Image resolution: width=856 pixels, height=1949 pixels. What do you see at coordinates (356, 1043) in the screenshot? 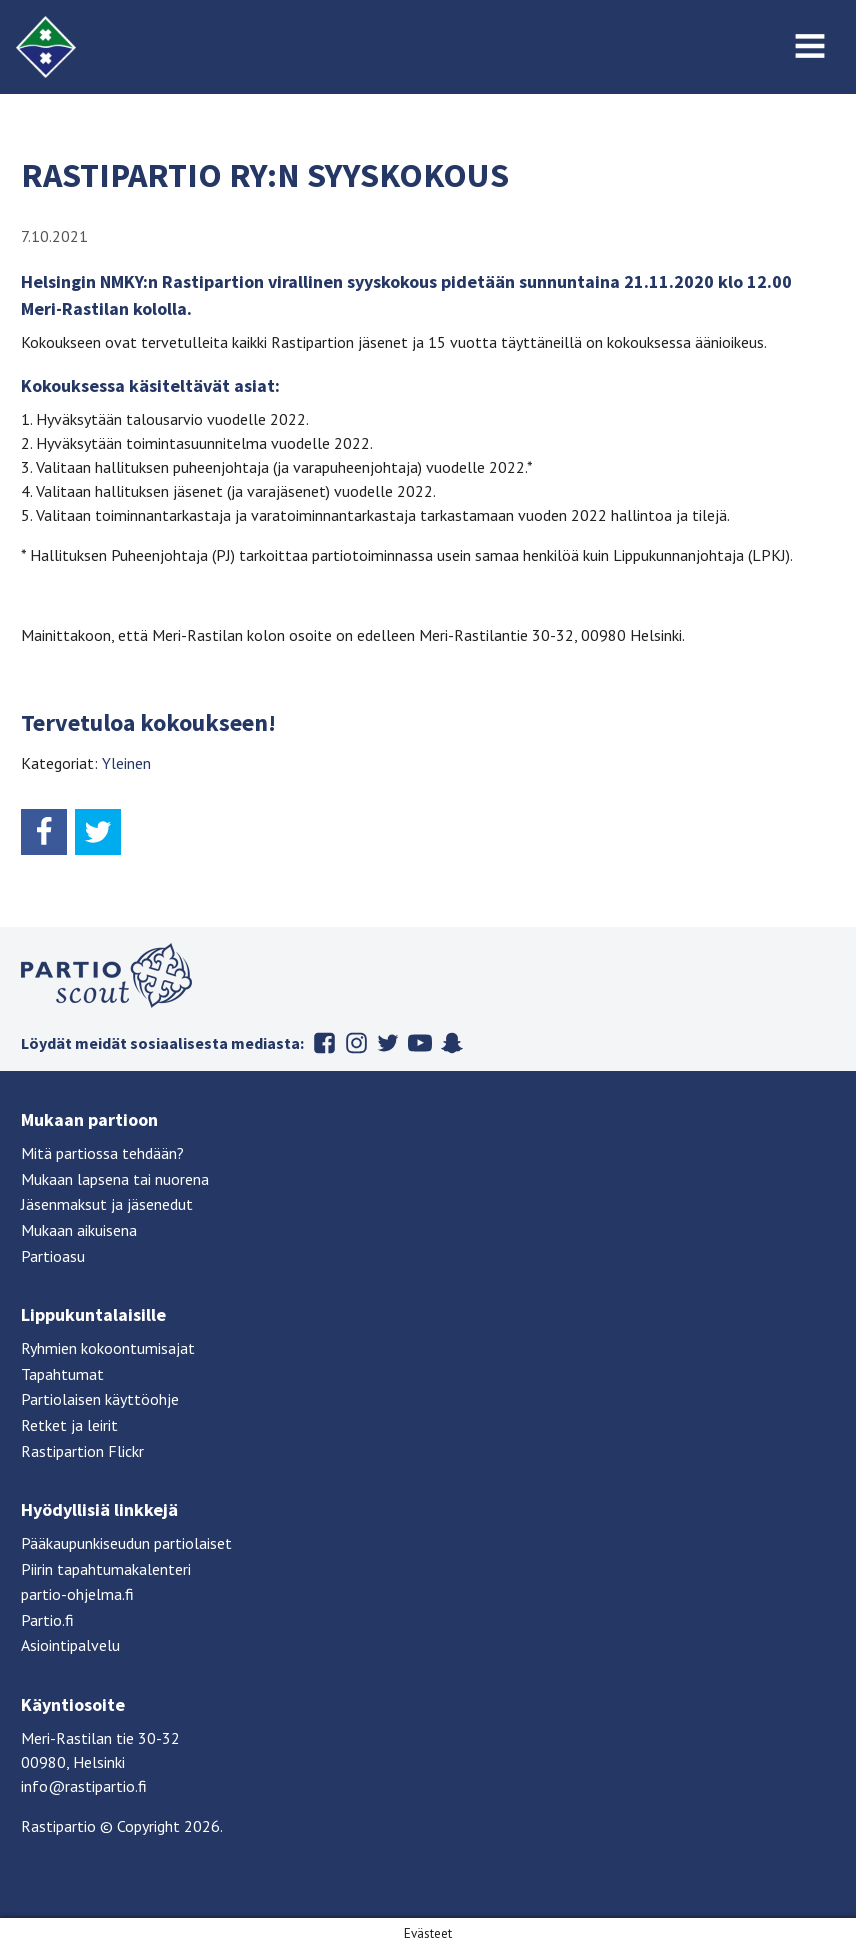
I see `Instagram` at bounding box center [356, 1043].